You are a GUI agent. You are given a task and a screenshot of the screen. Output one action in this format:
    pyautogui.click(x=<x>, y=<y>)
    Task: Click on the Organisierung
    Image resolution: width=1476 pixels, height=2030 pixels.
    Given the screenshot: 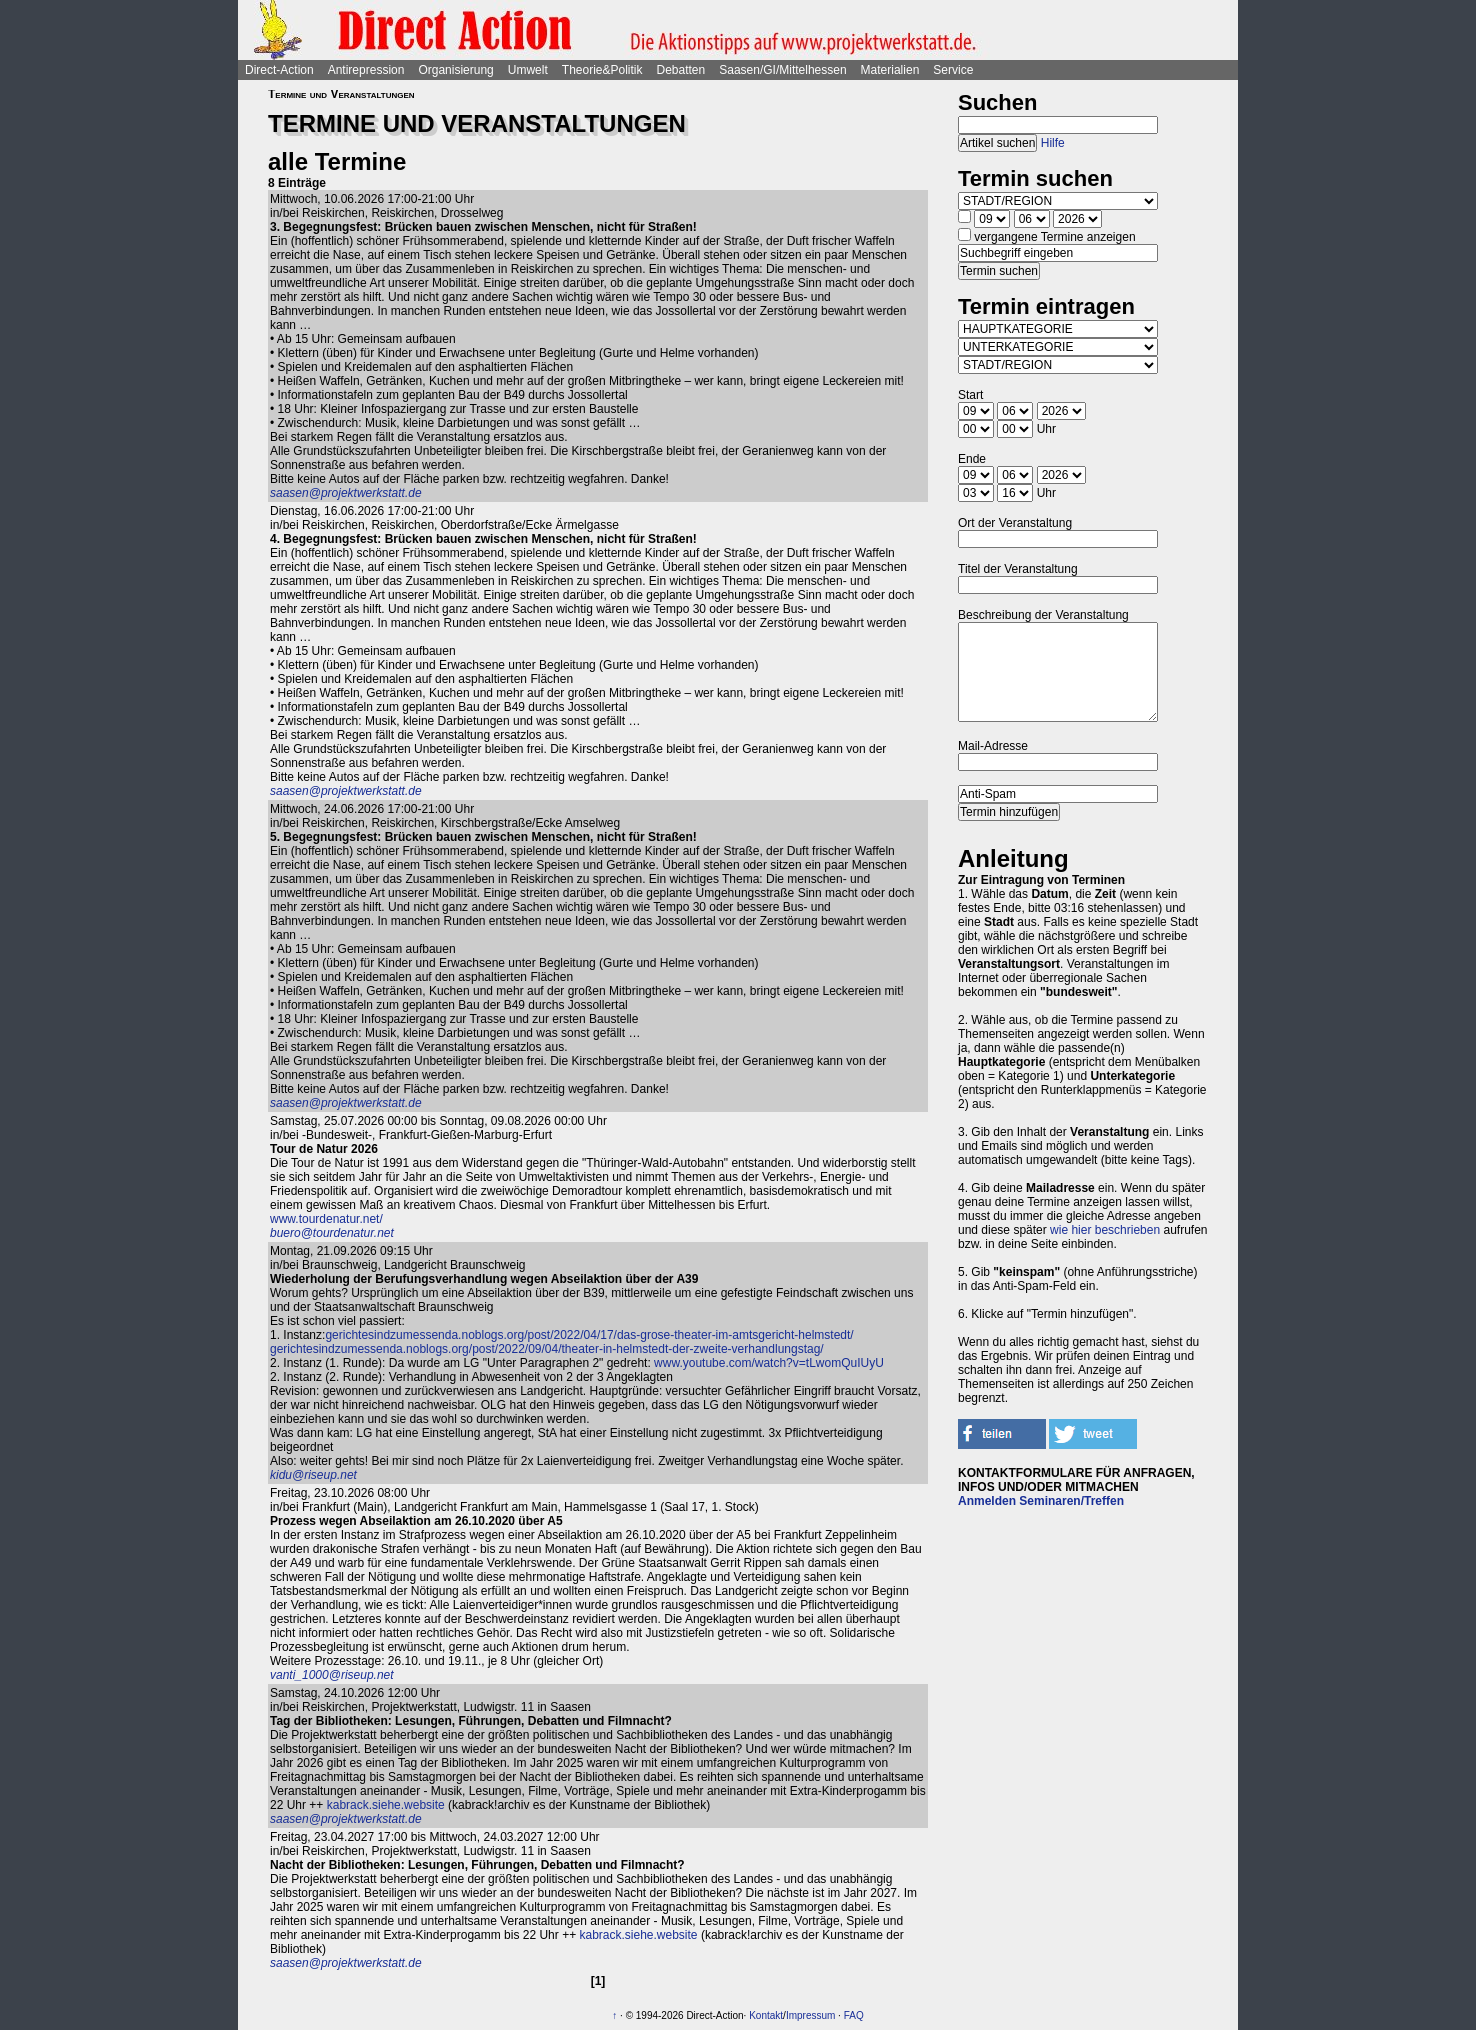 What is the action you would take?
    pyautogui.click(x=455, y=70)
    